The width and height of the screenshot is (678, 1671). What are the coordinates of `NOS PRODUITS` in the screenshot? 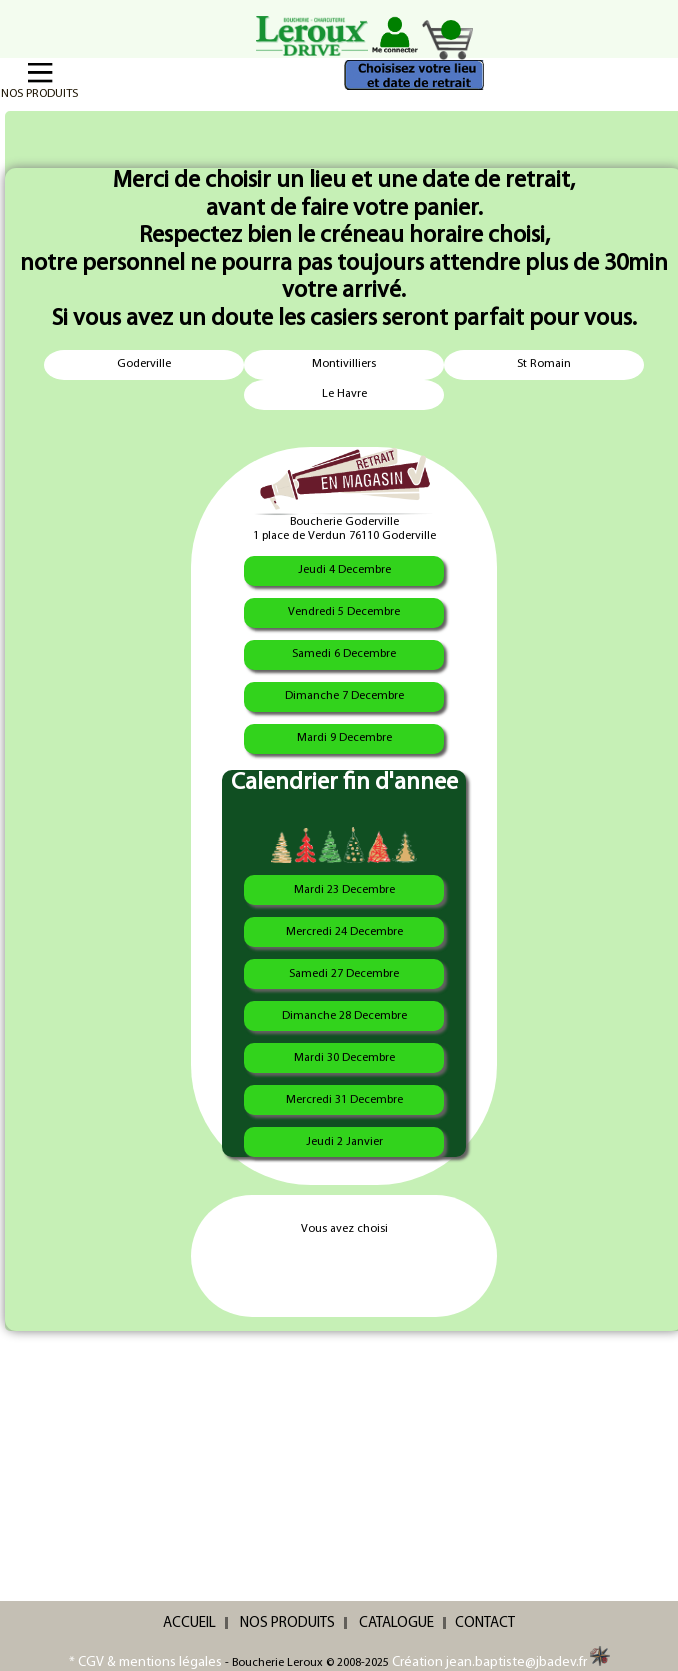 It's located at (287, 1623).